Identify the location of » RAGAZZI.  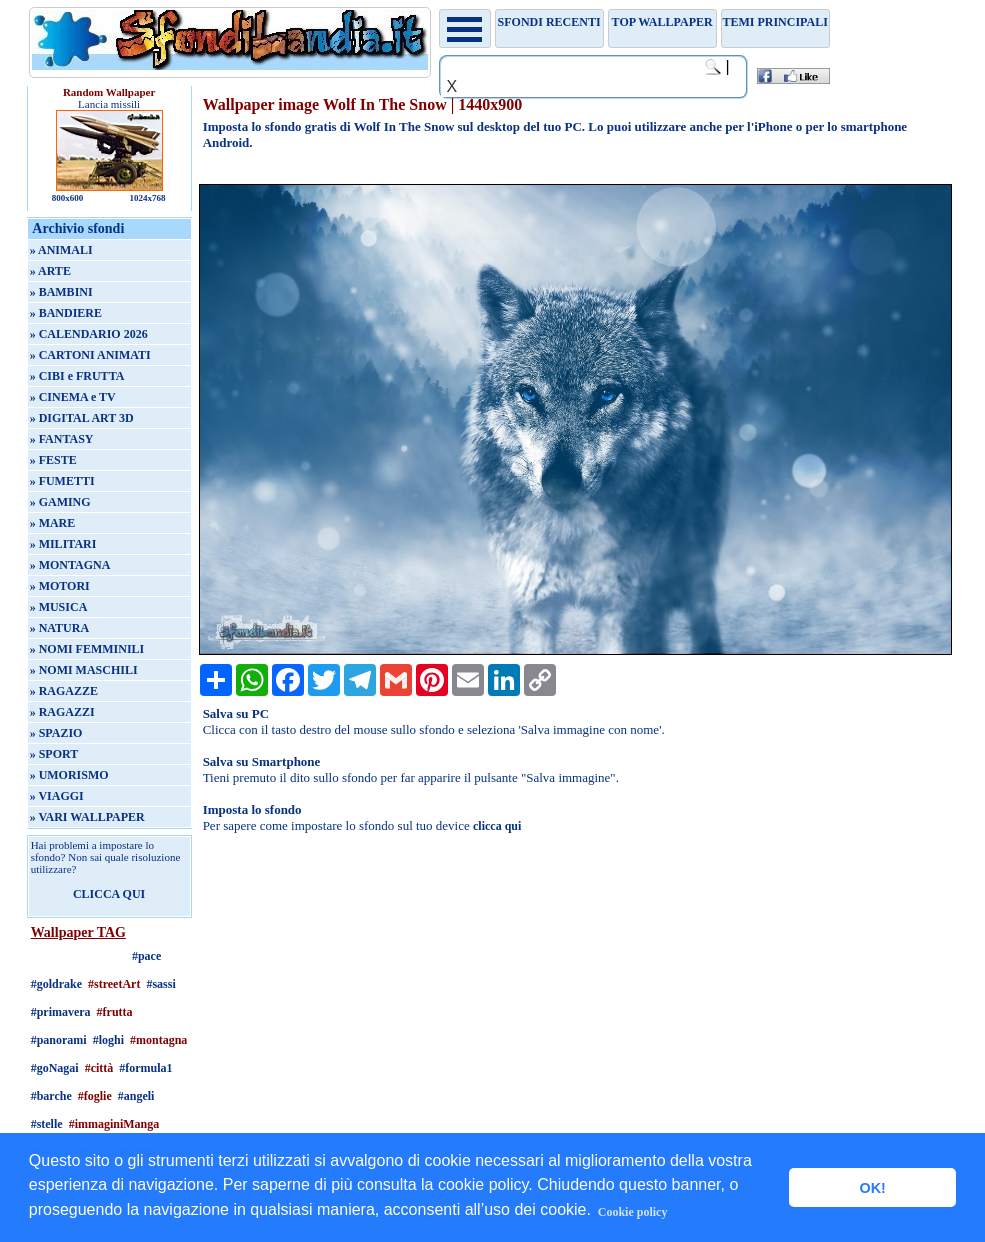
(62, 712).